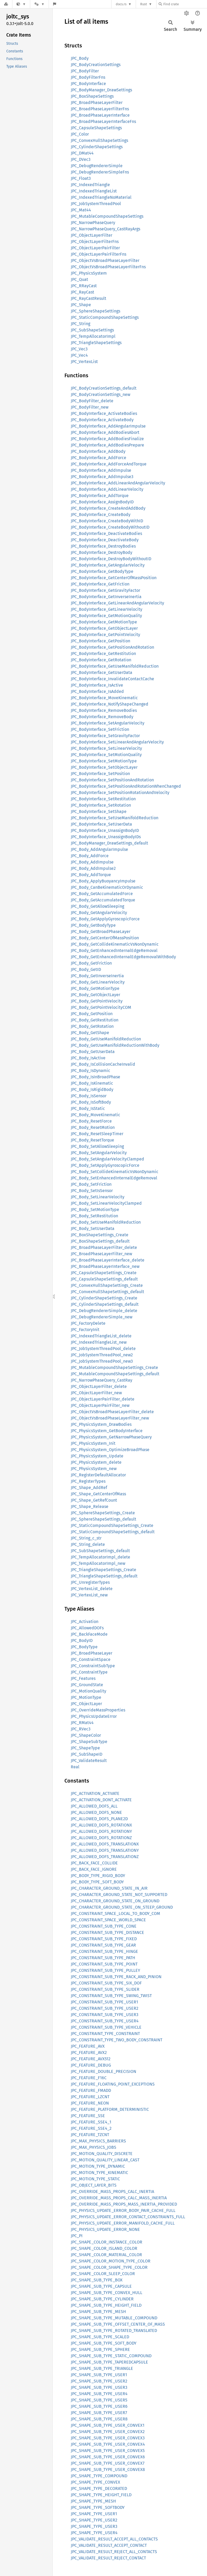  What do you see at coordinates (98, 451) in the screenshot?
I see `JPC_BodyInterface_AddBody` at bounding box center [98, 451].